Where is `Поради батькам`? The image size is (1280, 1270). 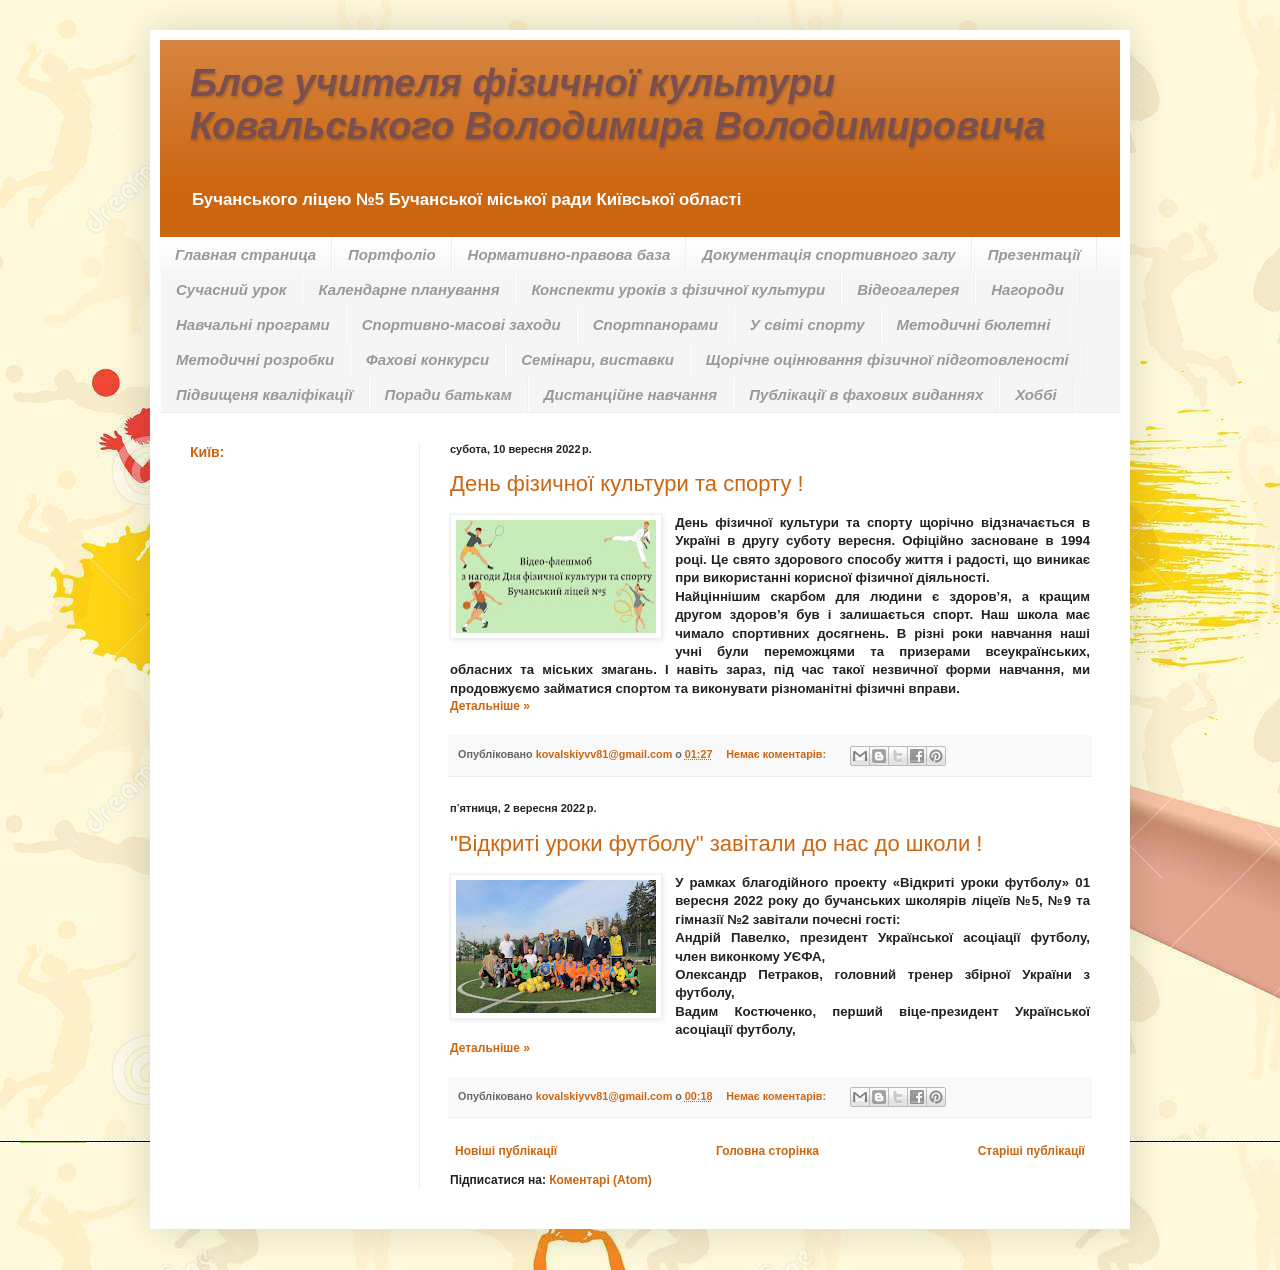 Поради батькам is located at coordinates (448, 394).